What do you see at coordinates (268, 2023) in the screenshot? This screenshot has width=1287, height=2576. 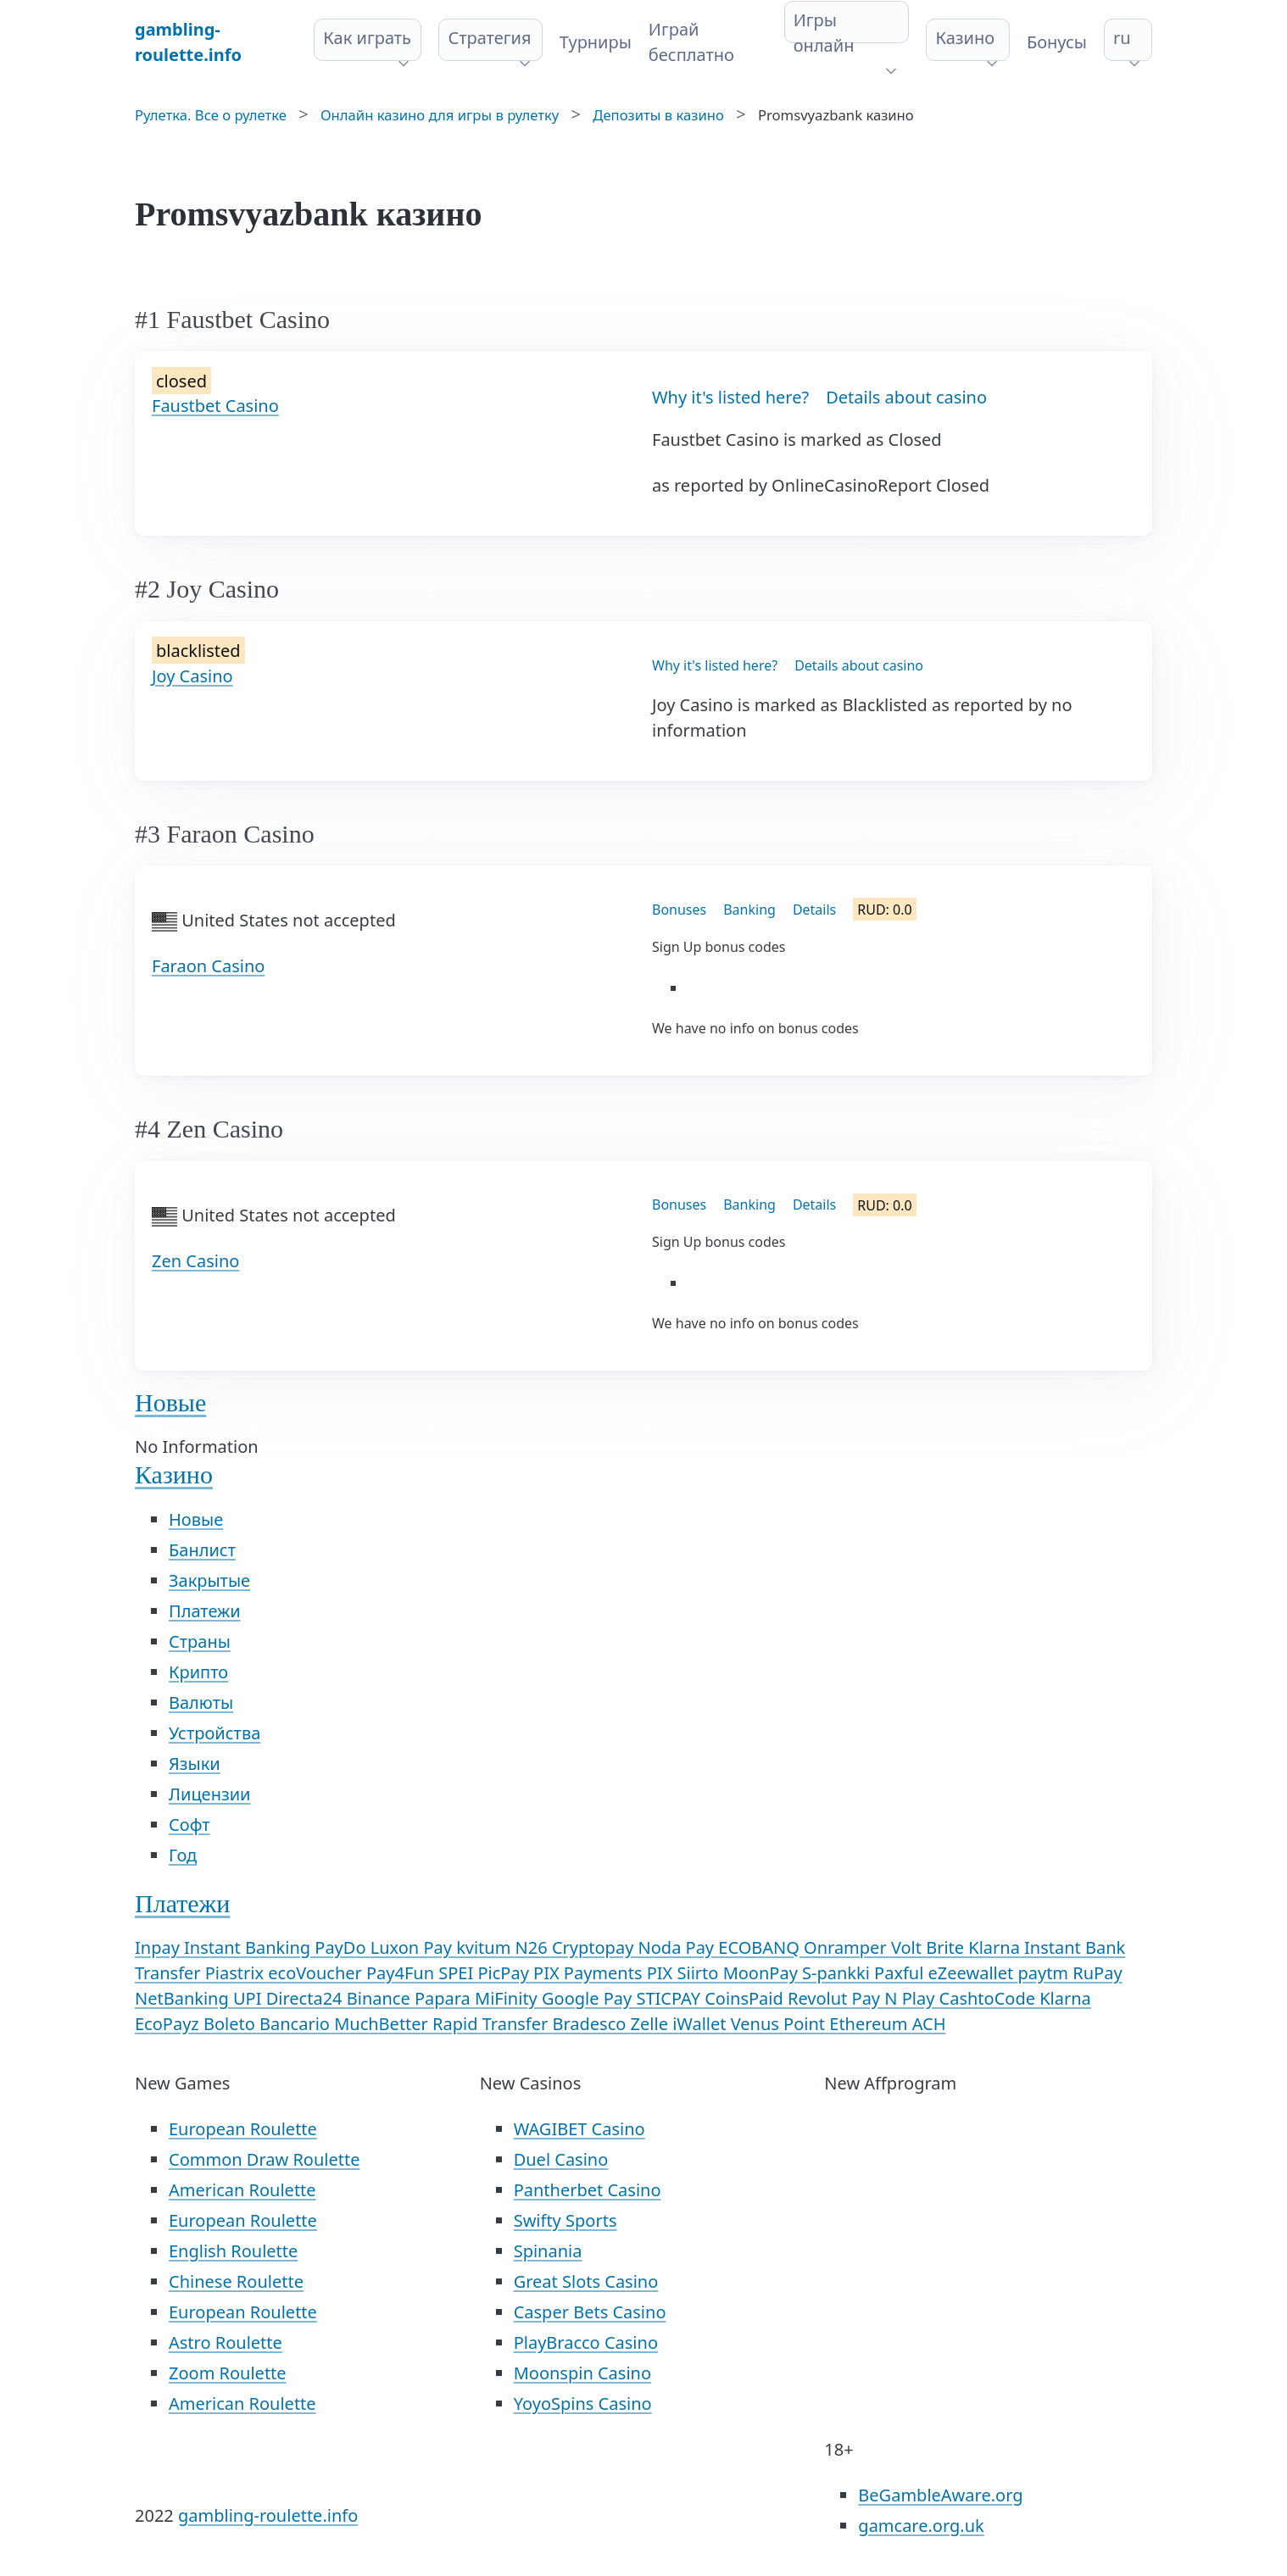 I see `Boleto Bancario` at bounding box center [268, 2023].